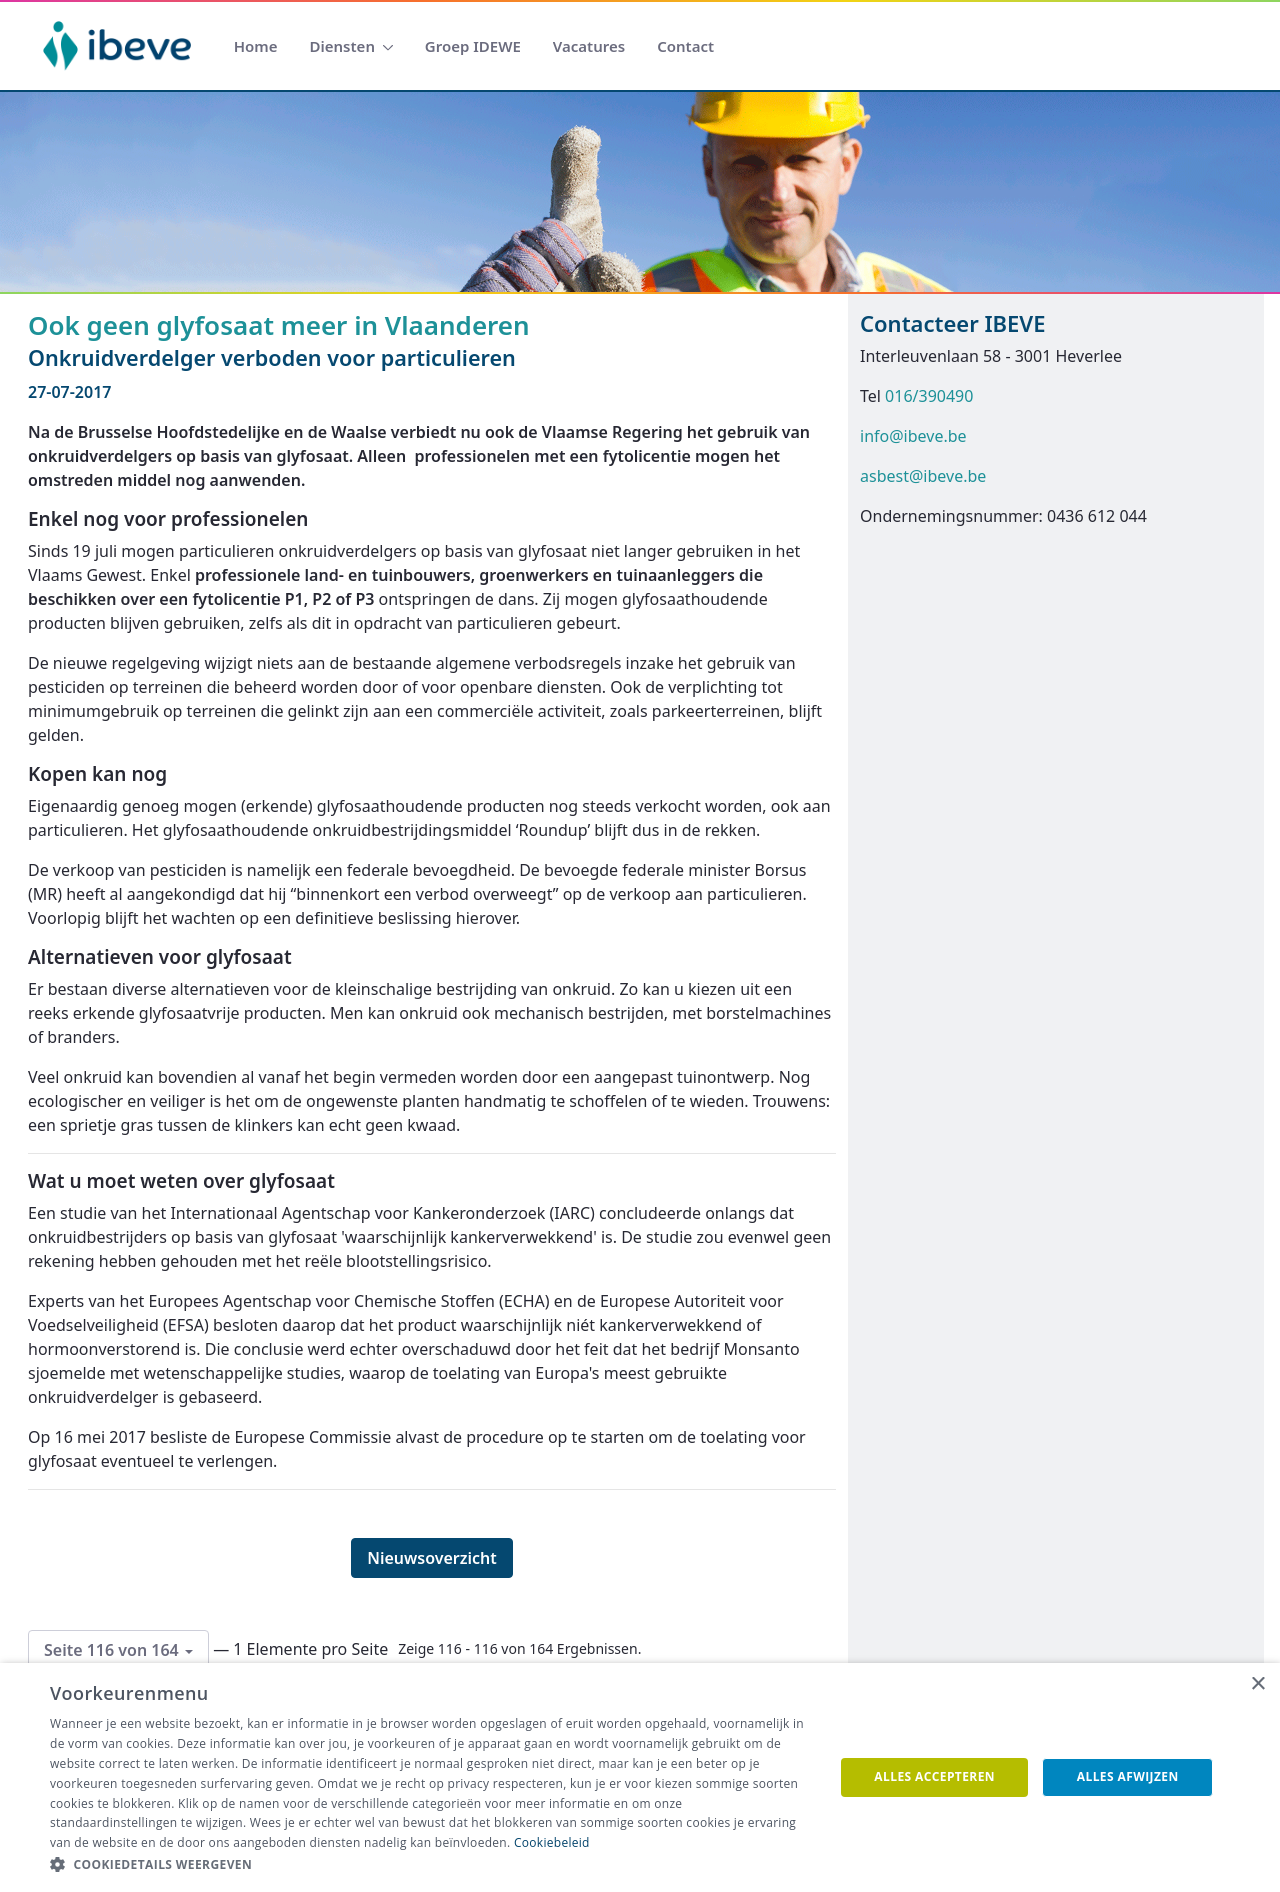  I want to click on × [button], so click(1257, 1684).